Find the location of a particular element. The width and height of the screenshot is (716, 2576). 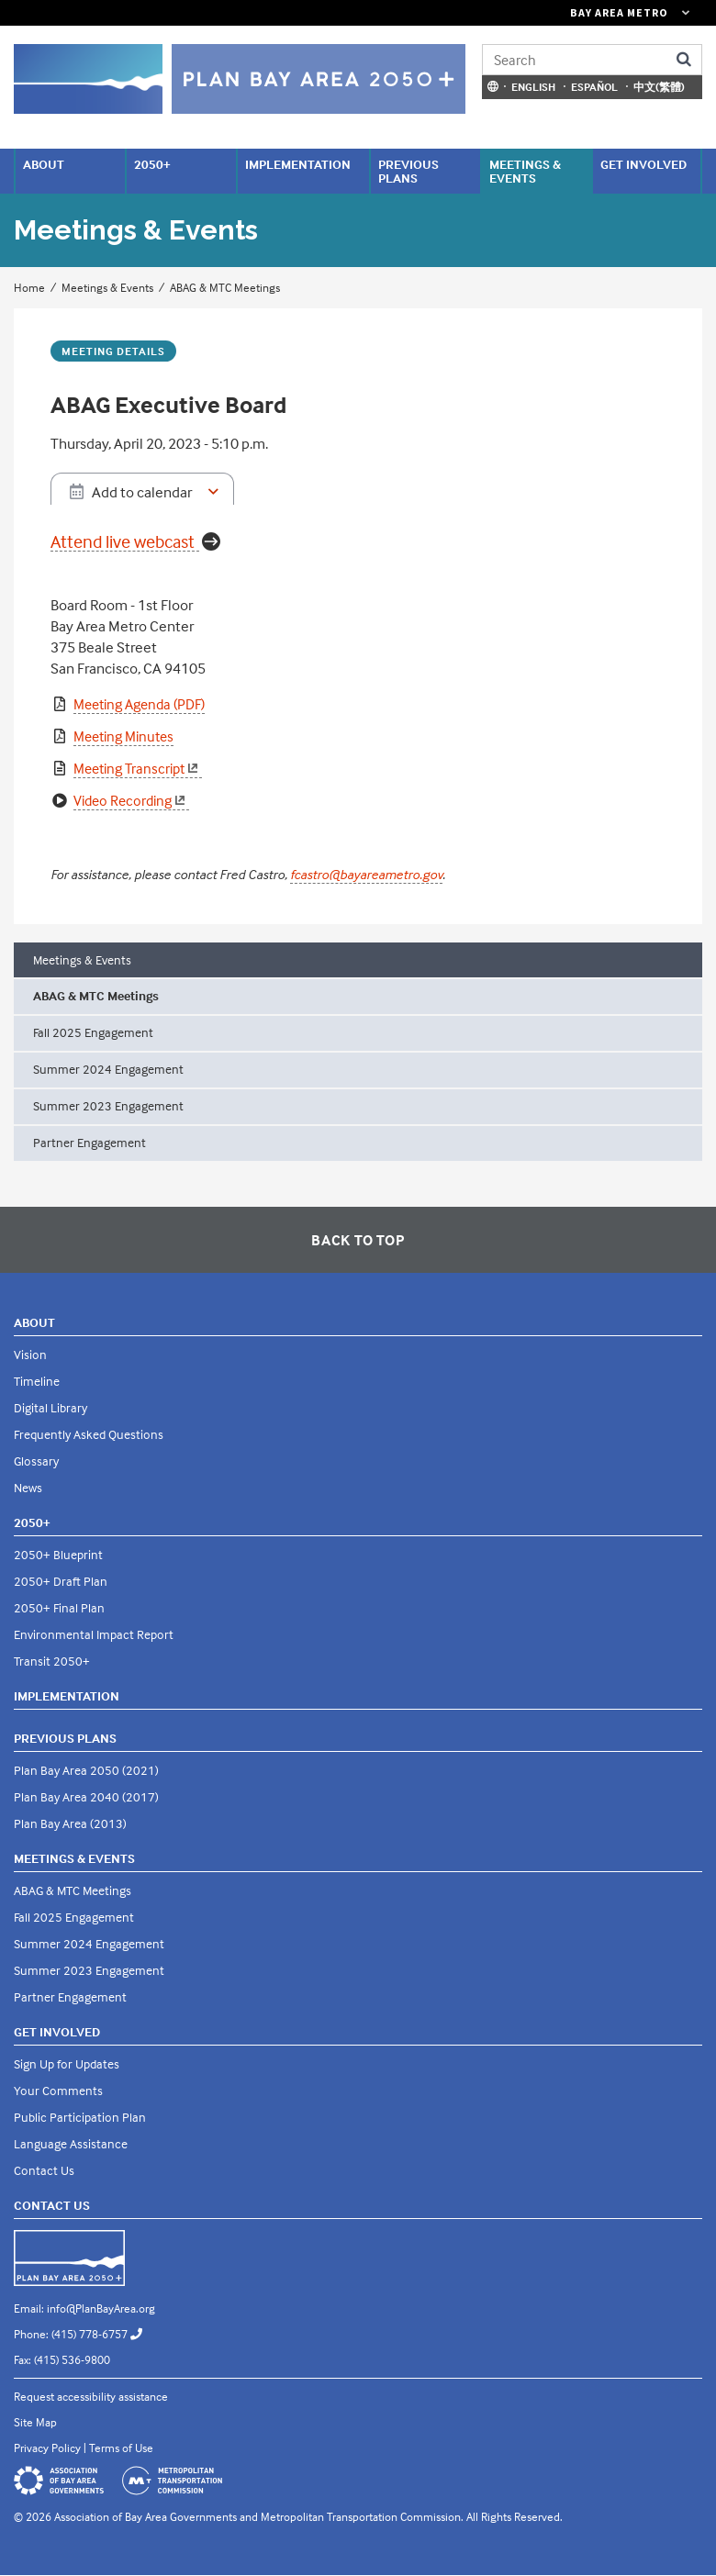

Terms of Use is located at coordinates (121, 2447).